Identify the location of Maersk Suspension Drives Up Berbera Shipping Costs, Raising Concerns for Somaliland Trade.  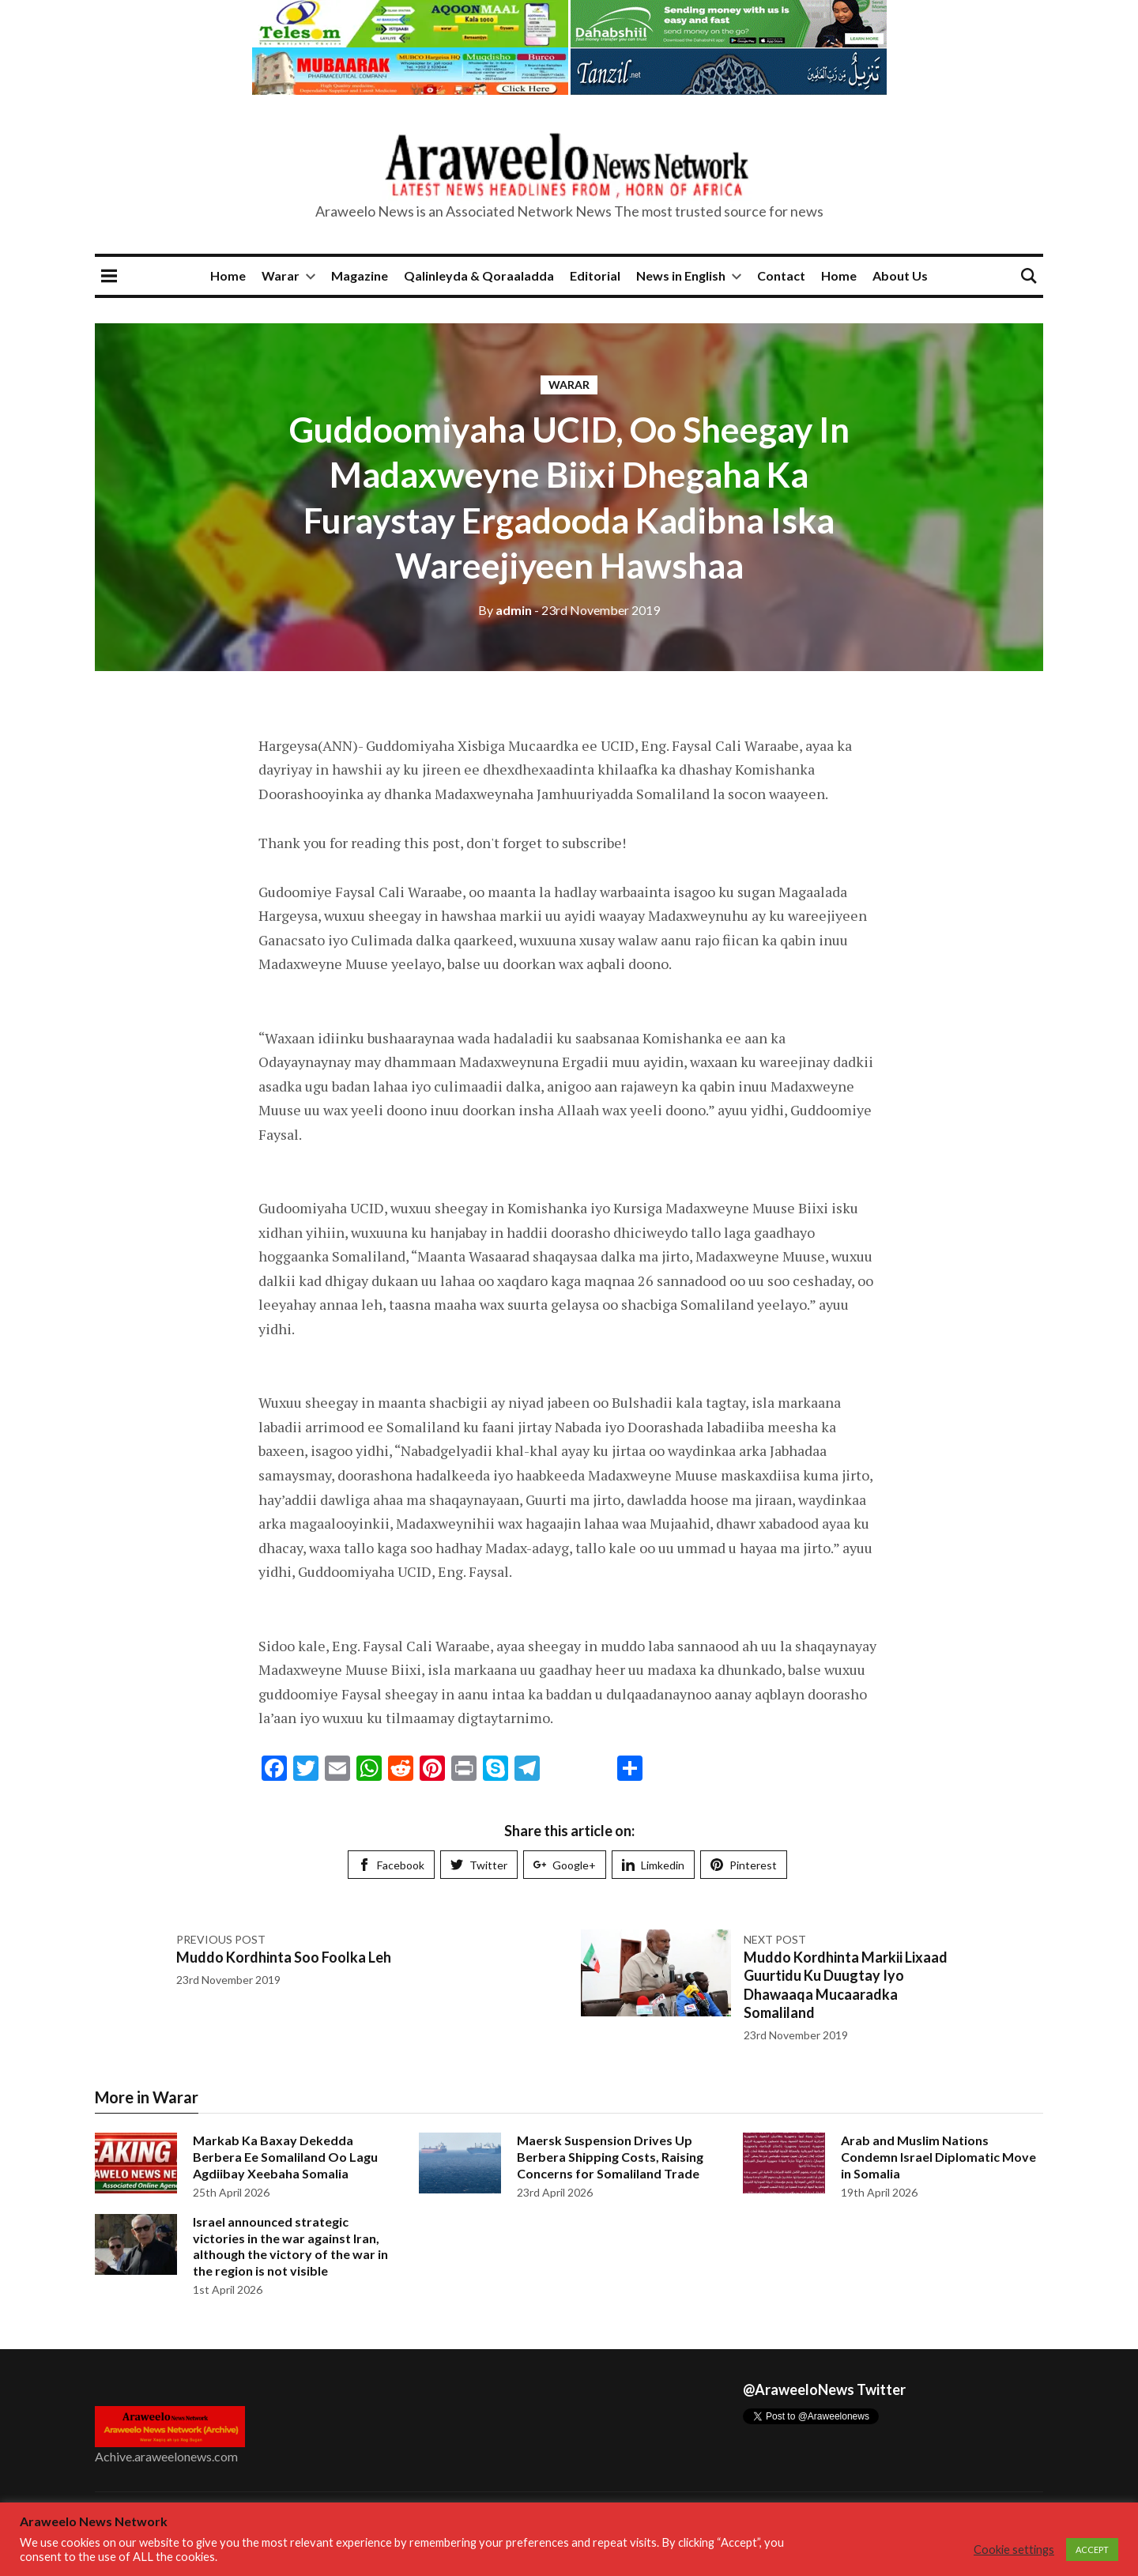
(610, 2157).